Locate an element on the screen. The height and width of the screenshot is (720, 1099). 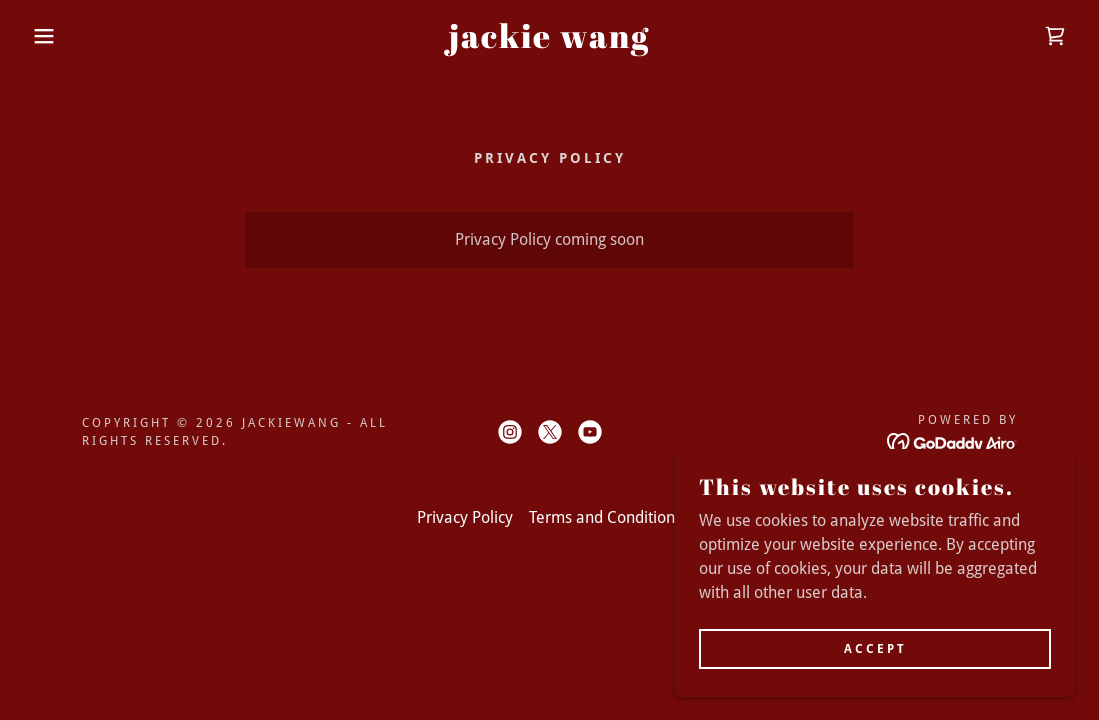
Privacy Policy [link] is located at coordinates (465, 517).